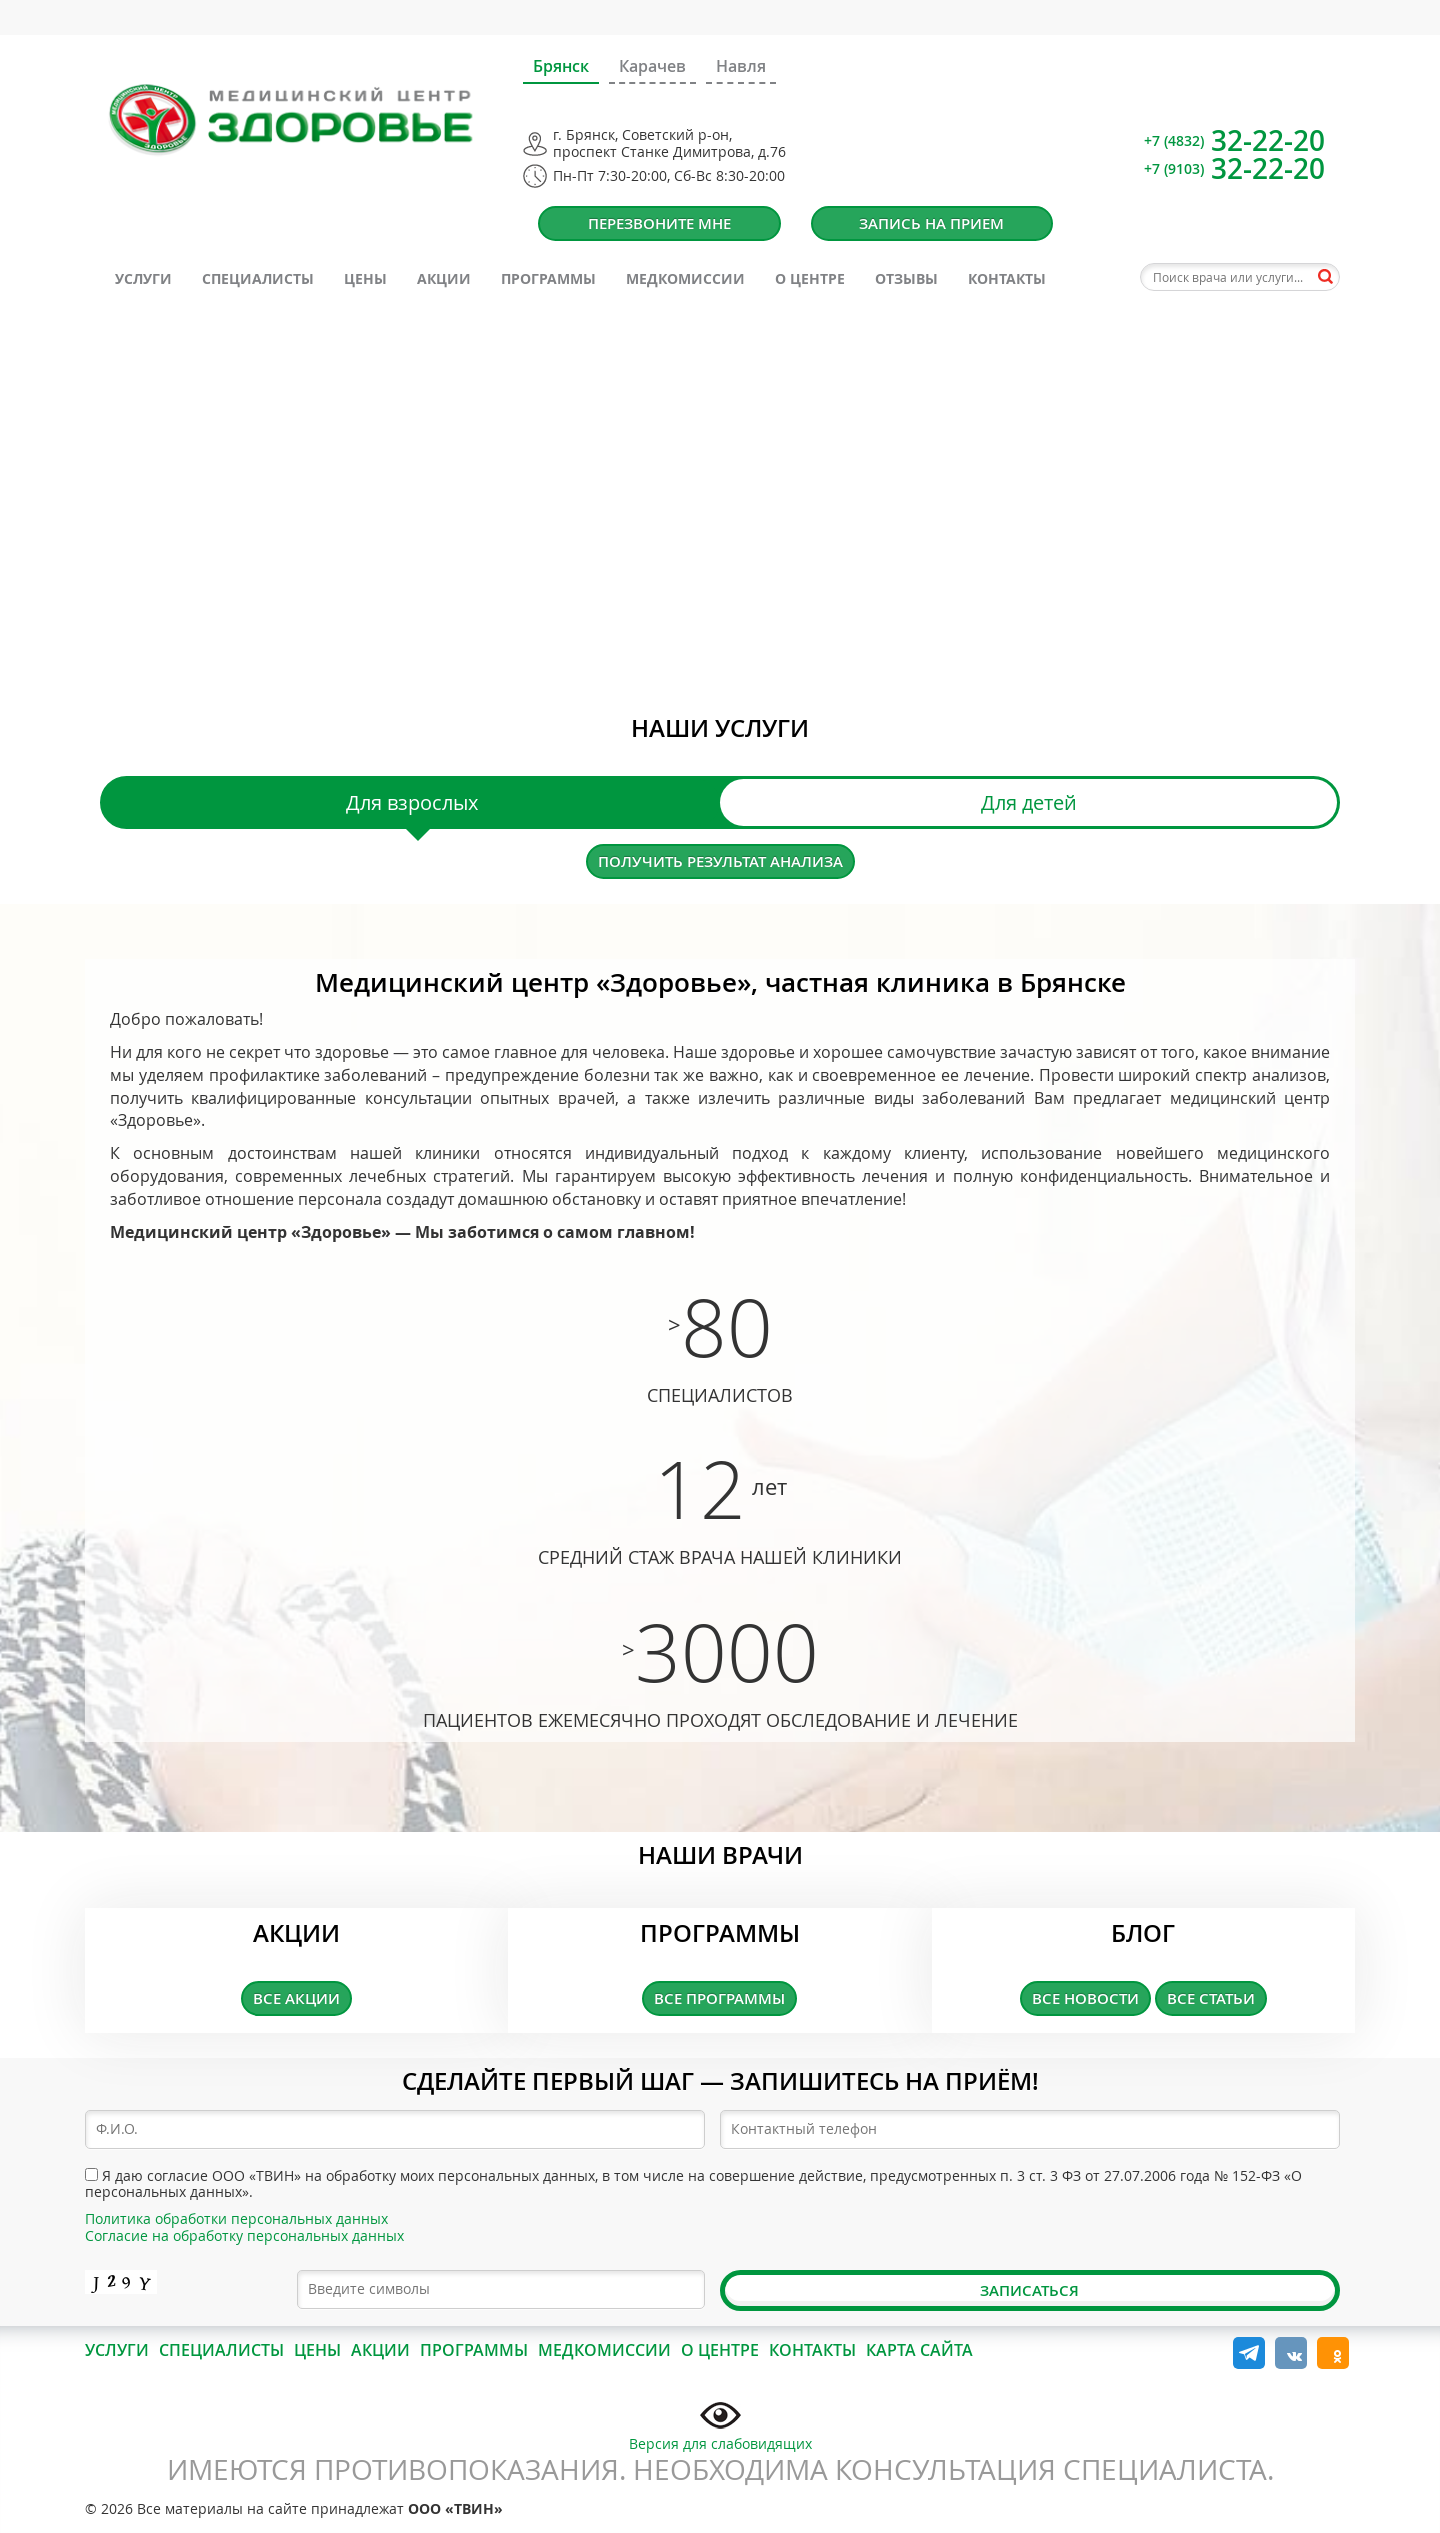 The image size is (1440, 2533). What do you see at coordinates (143, 278) in the screenshot?
I see `Услуги` at bounding box center [143, 278].